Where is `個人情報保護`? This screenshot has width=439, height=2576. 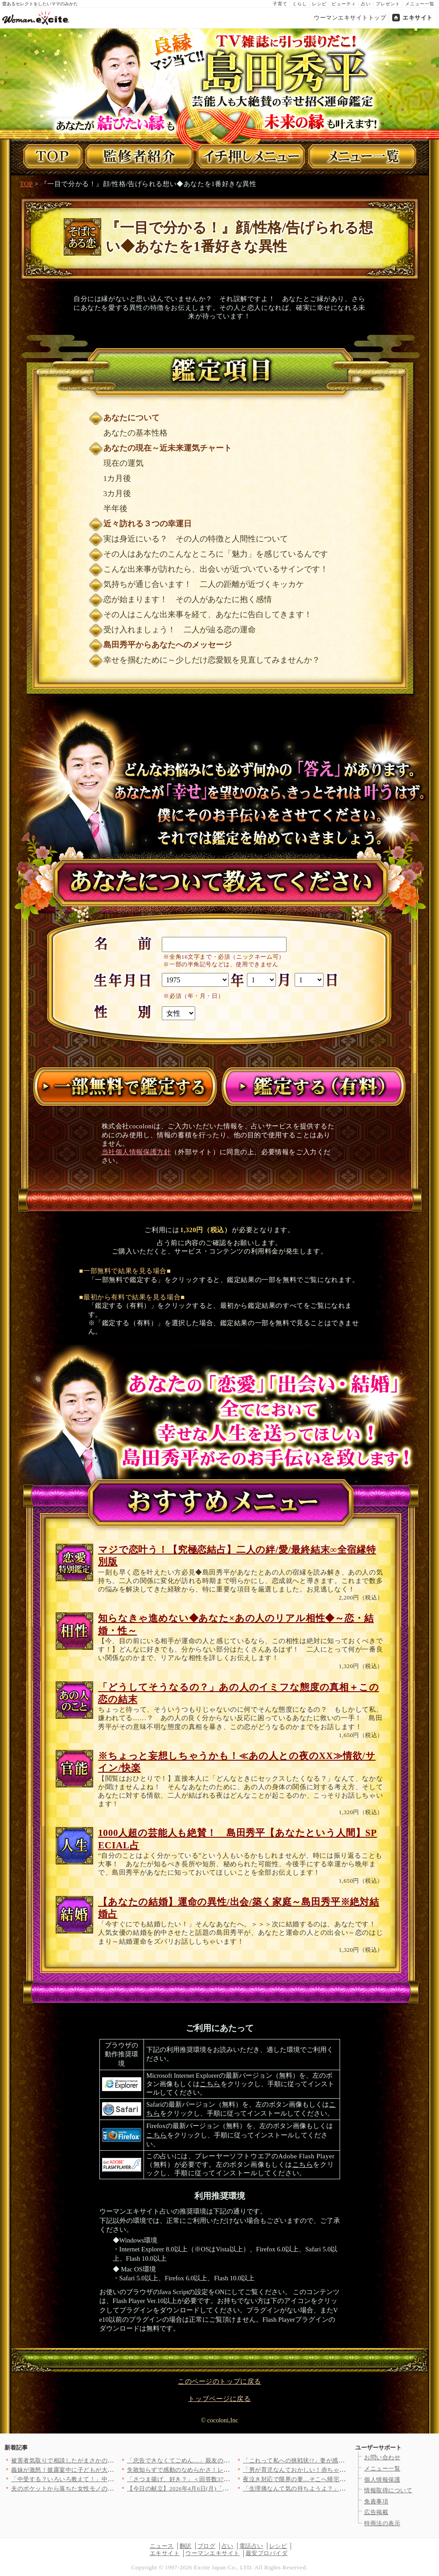 個人情報保護 is located at coordinates (382, 2479).